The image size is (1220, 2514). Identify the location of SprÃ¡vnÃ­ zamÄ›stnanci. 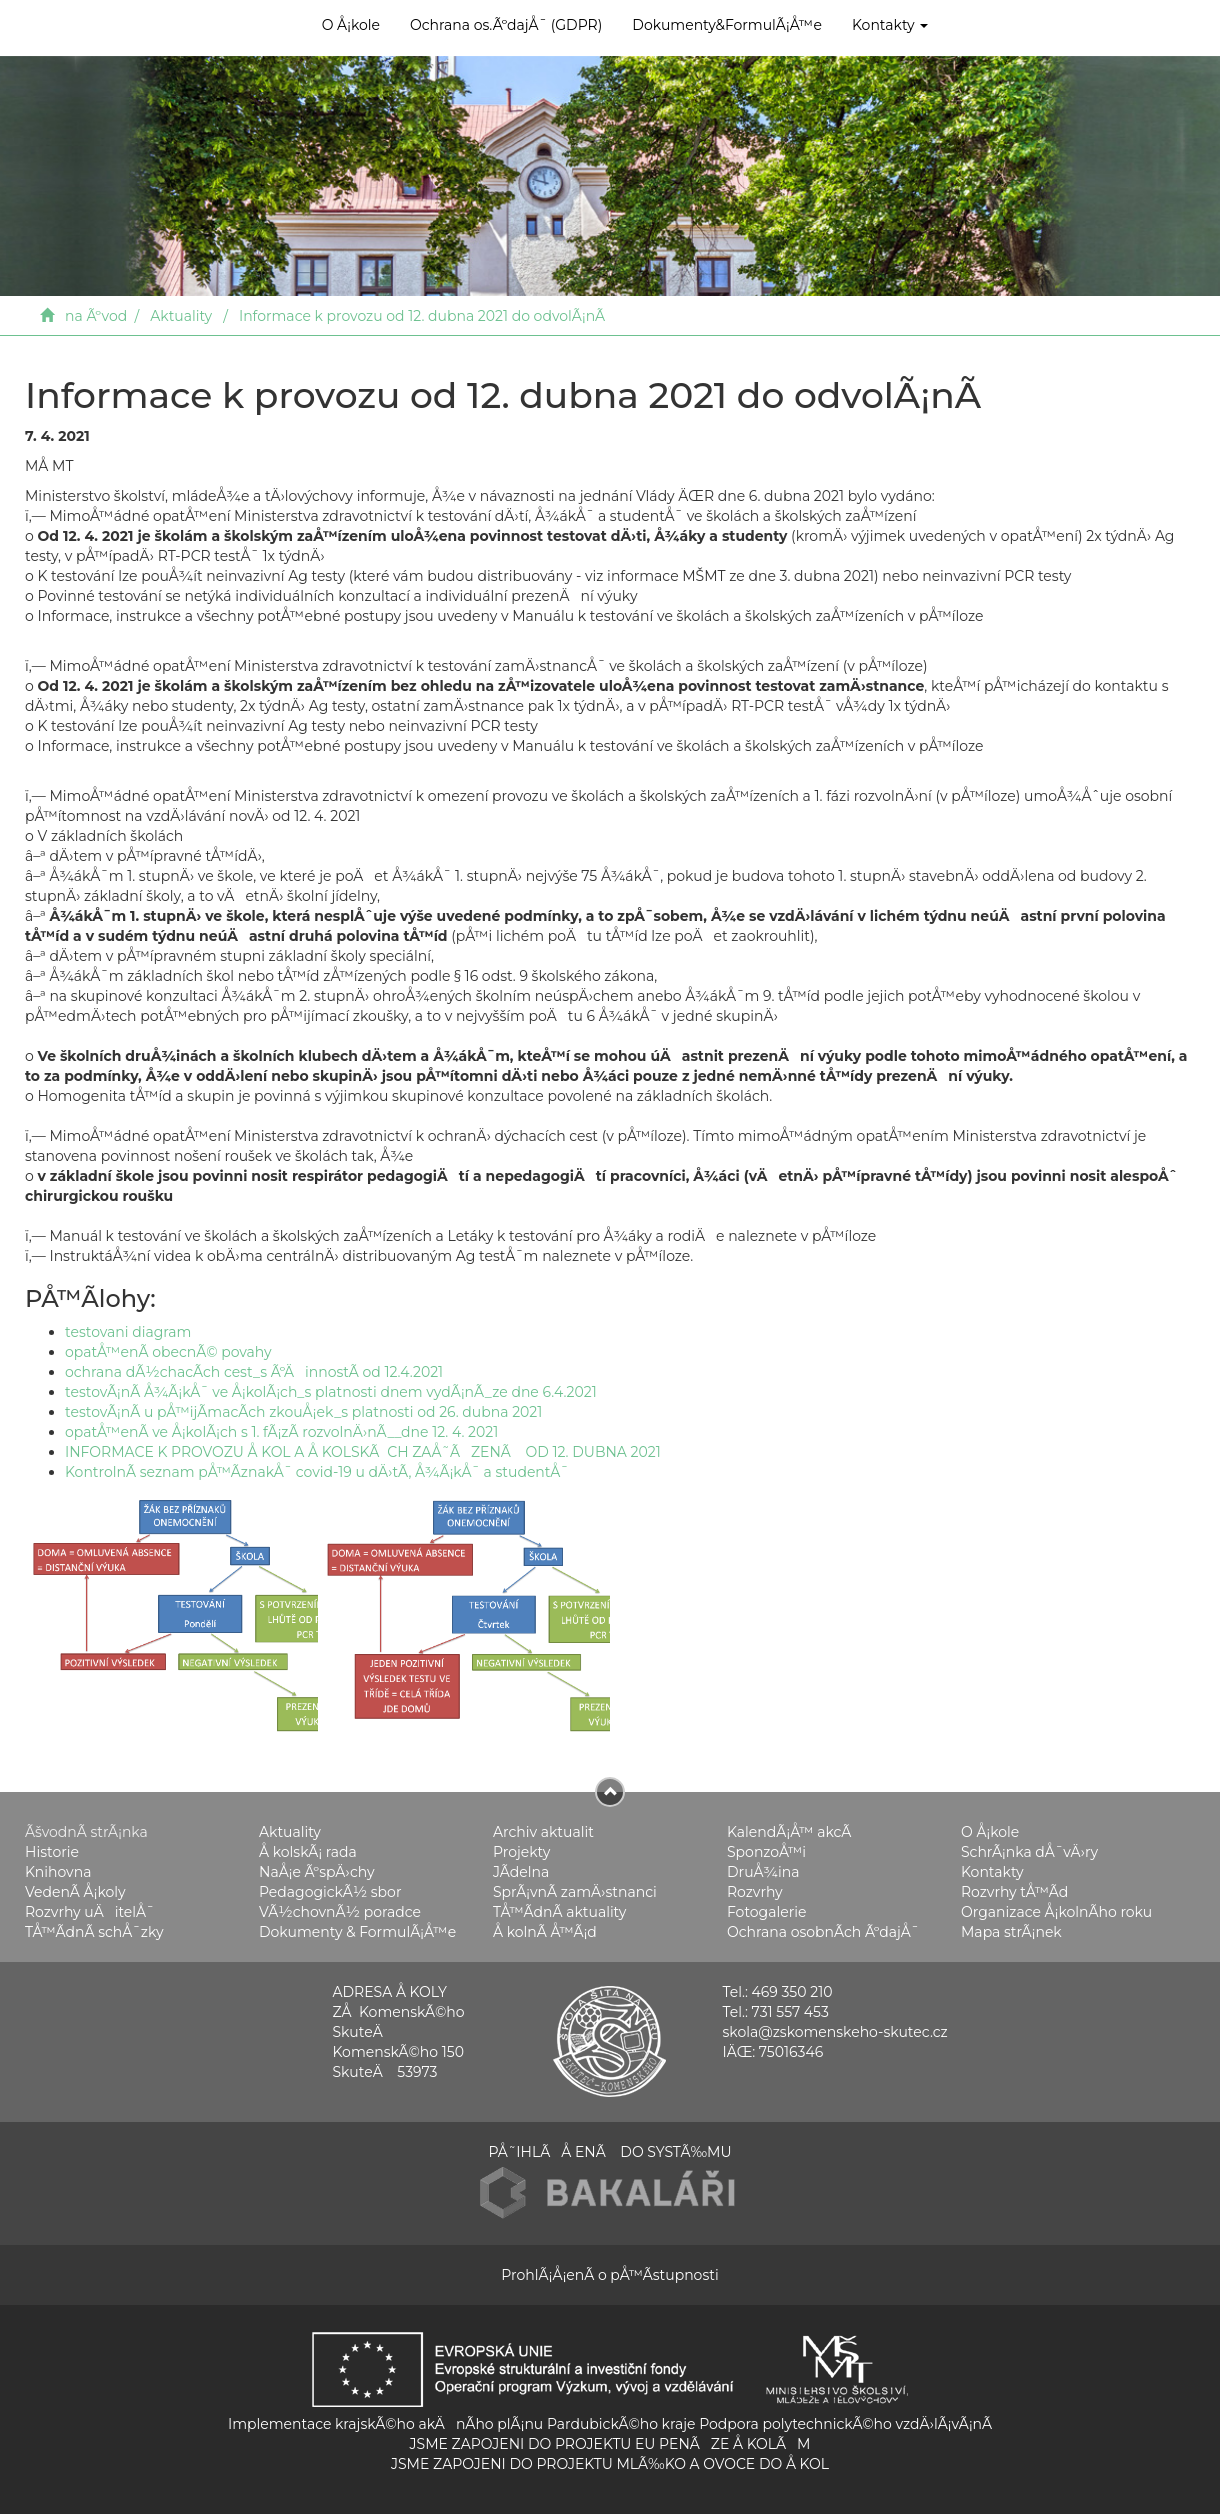
(575, 1892).